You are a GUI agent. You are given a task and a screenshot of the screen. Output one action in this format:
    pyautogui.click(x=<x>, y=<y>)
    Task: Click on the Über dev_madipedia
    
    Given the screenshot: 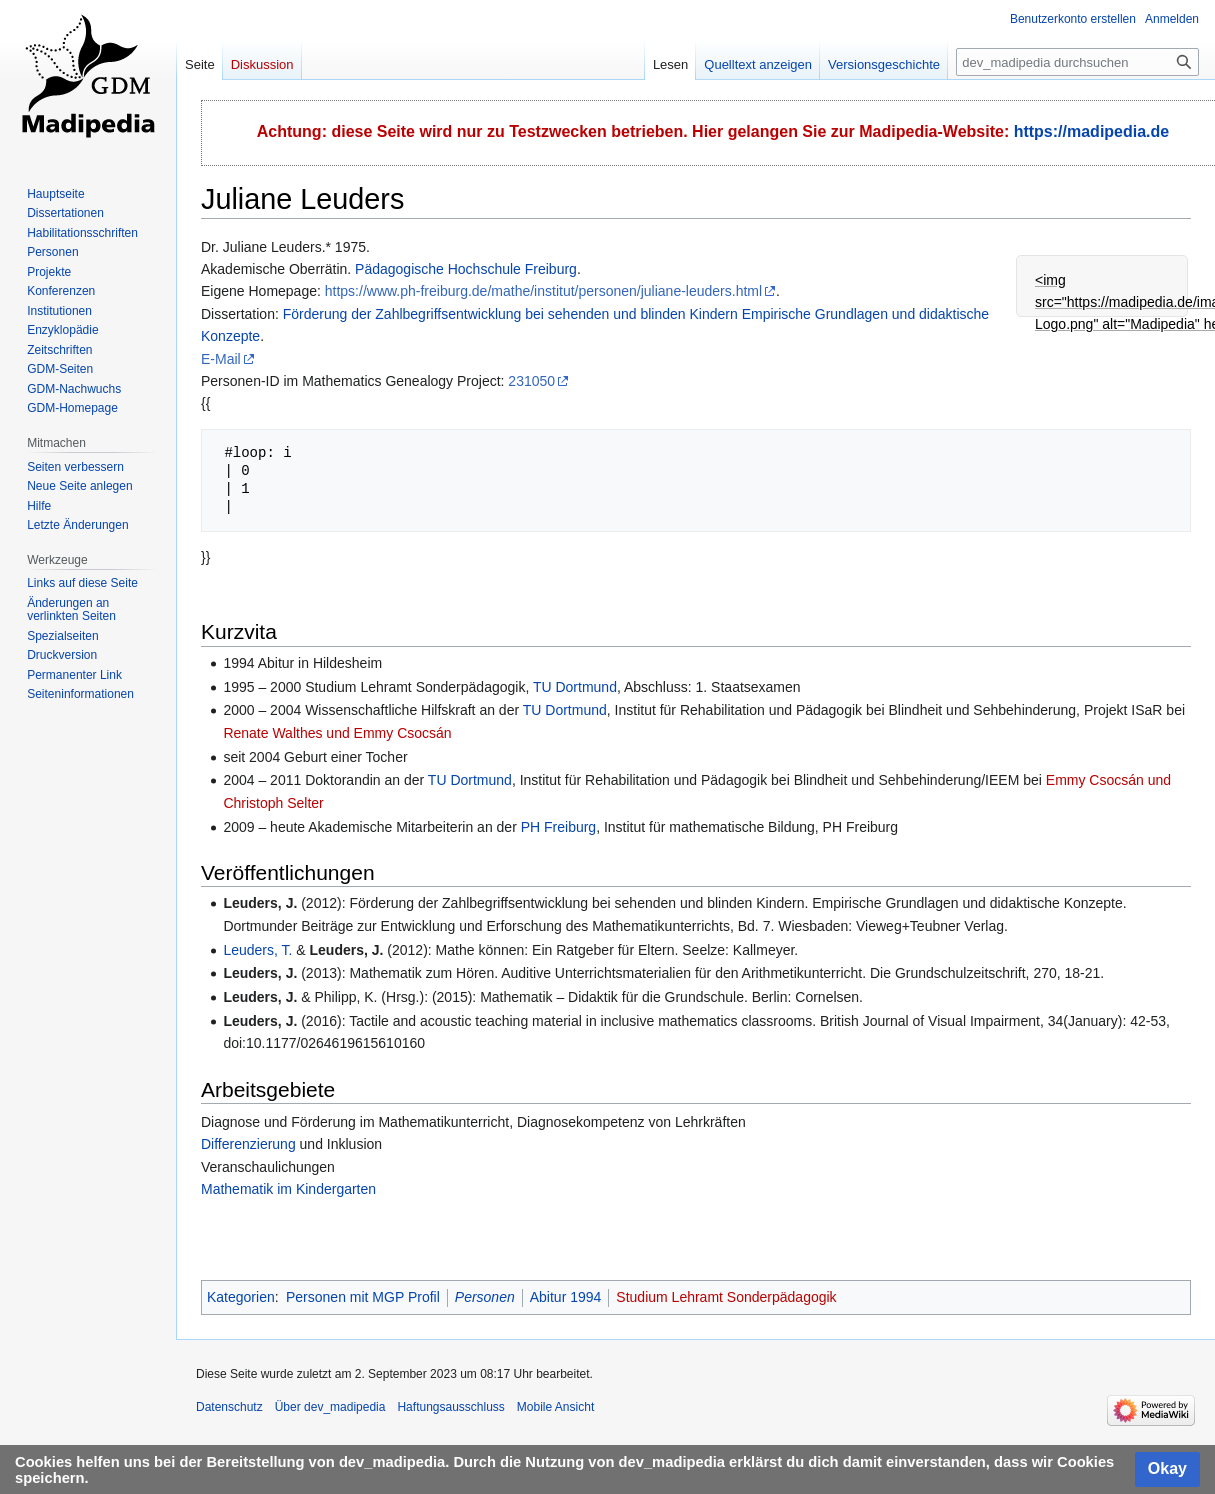 What is the action you would take?
    pyautogui.click(x=330, y=1407)
    